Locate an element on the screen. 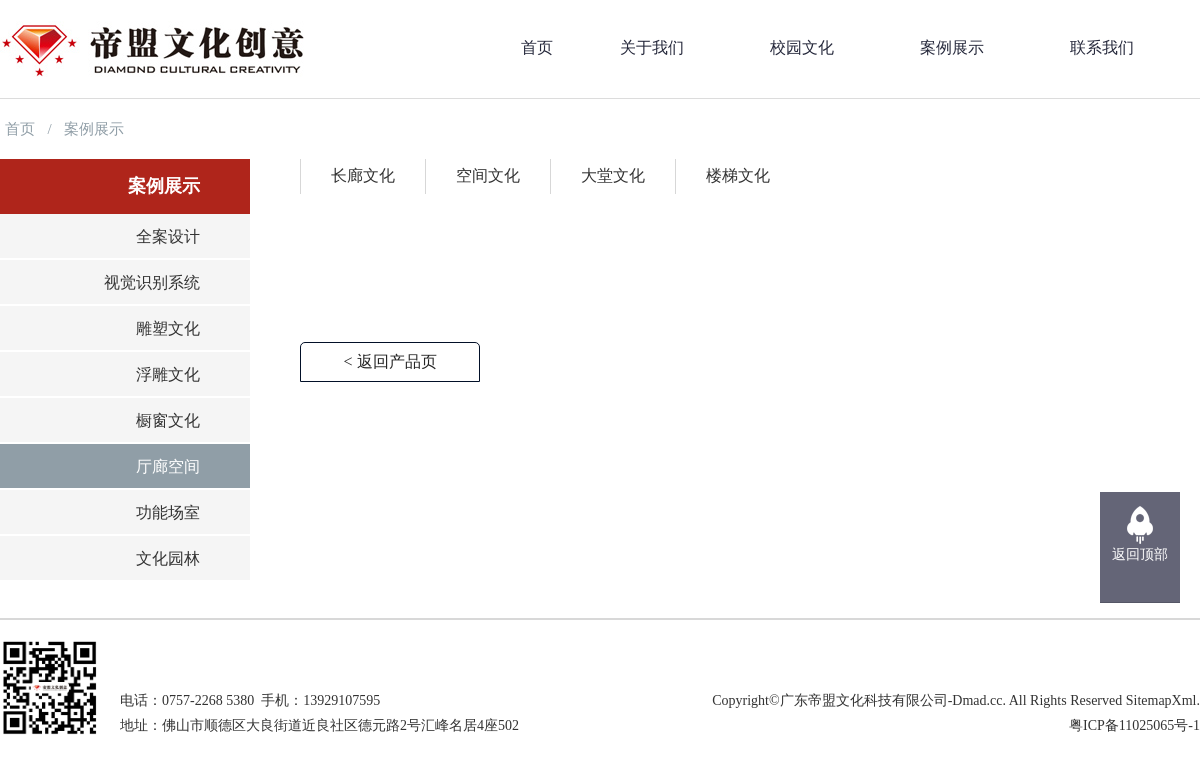 This screenshot has height=763, width=1200. 粤ICP备11025065号-1 is located at coordinates (1134, 725).